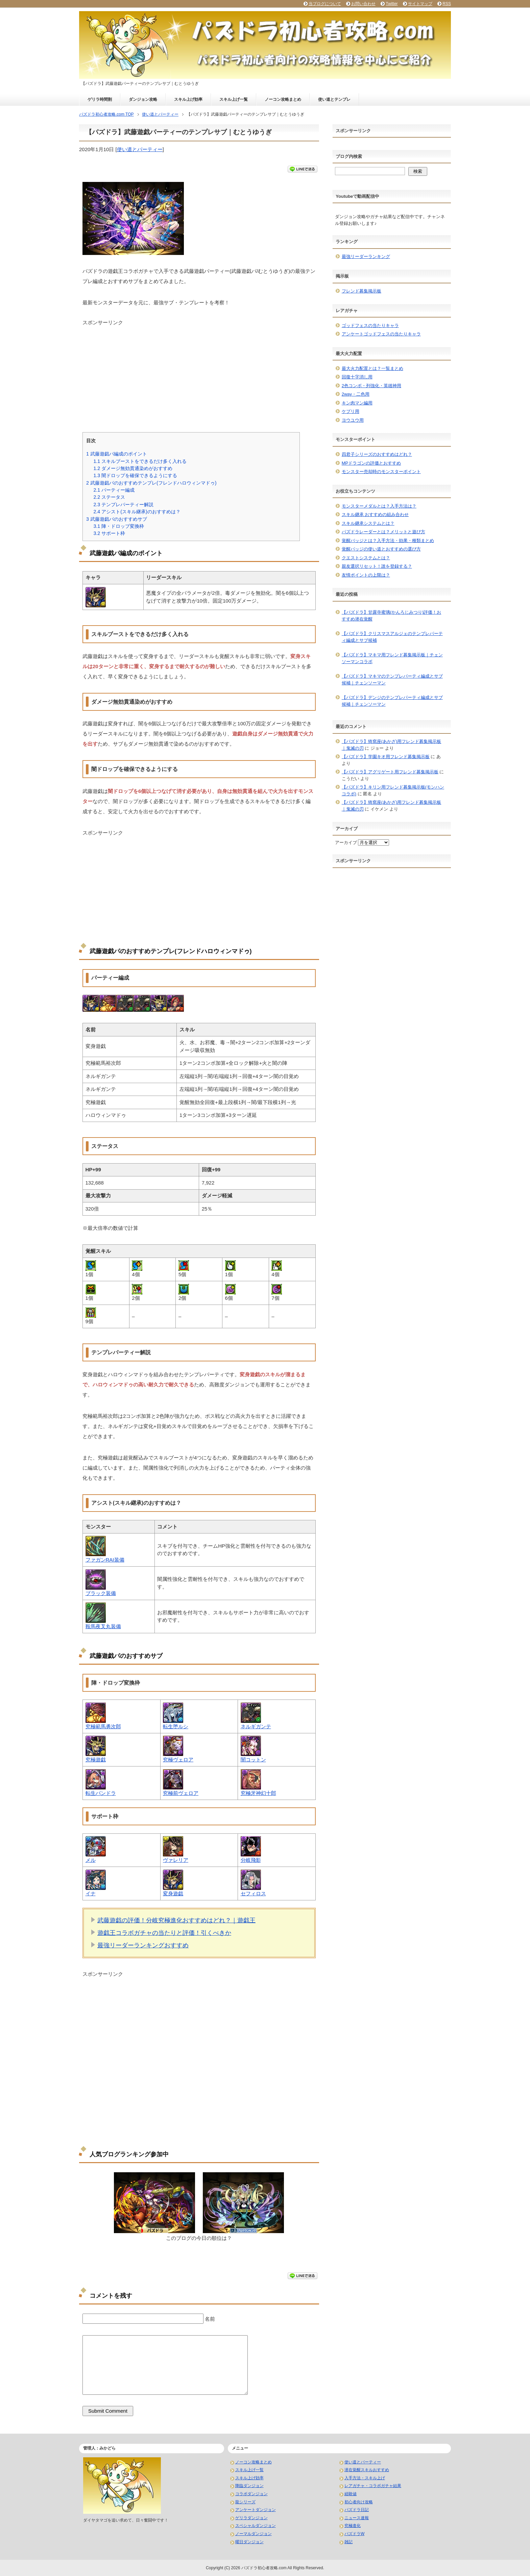 This screenshot has height=2576, width=530. I want to click on 闇コットン, so click(253, 1759).